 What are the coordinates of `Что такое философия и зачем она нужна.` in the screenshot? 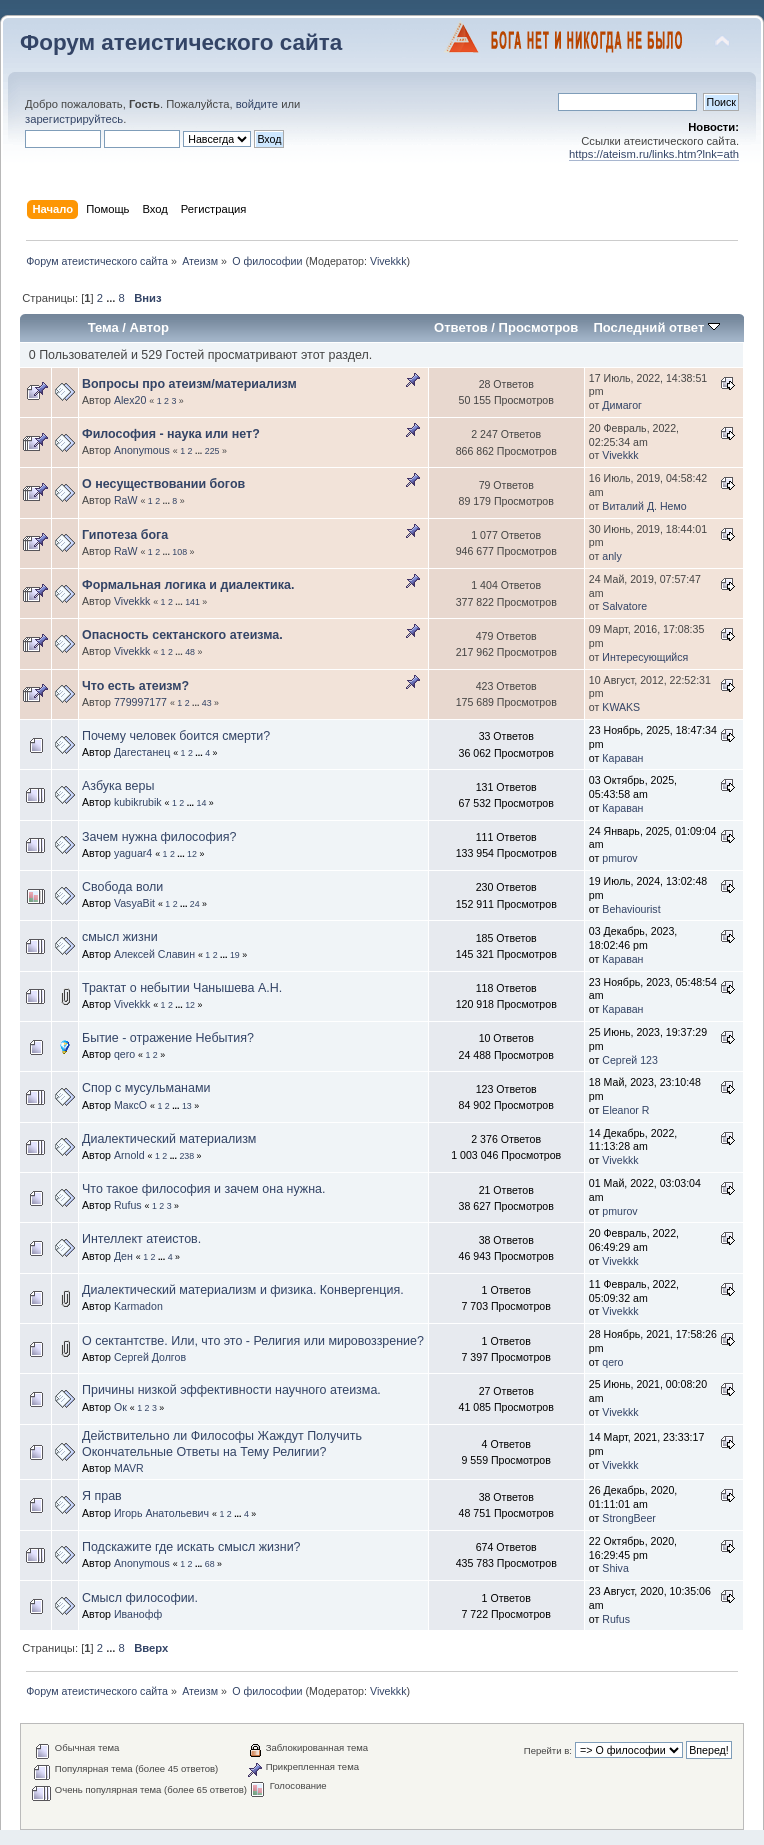 It's located at (203, 1189).